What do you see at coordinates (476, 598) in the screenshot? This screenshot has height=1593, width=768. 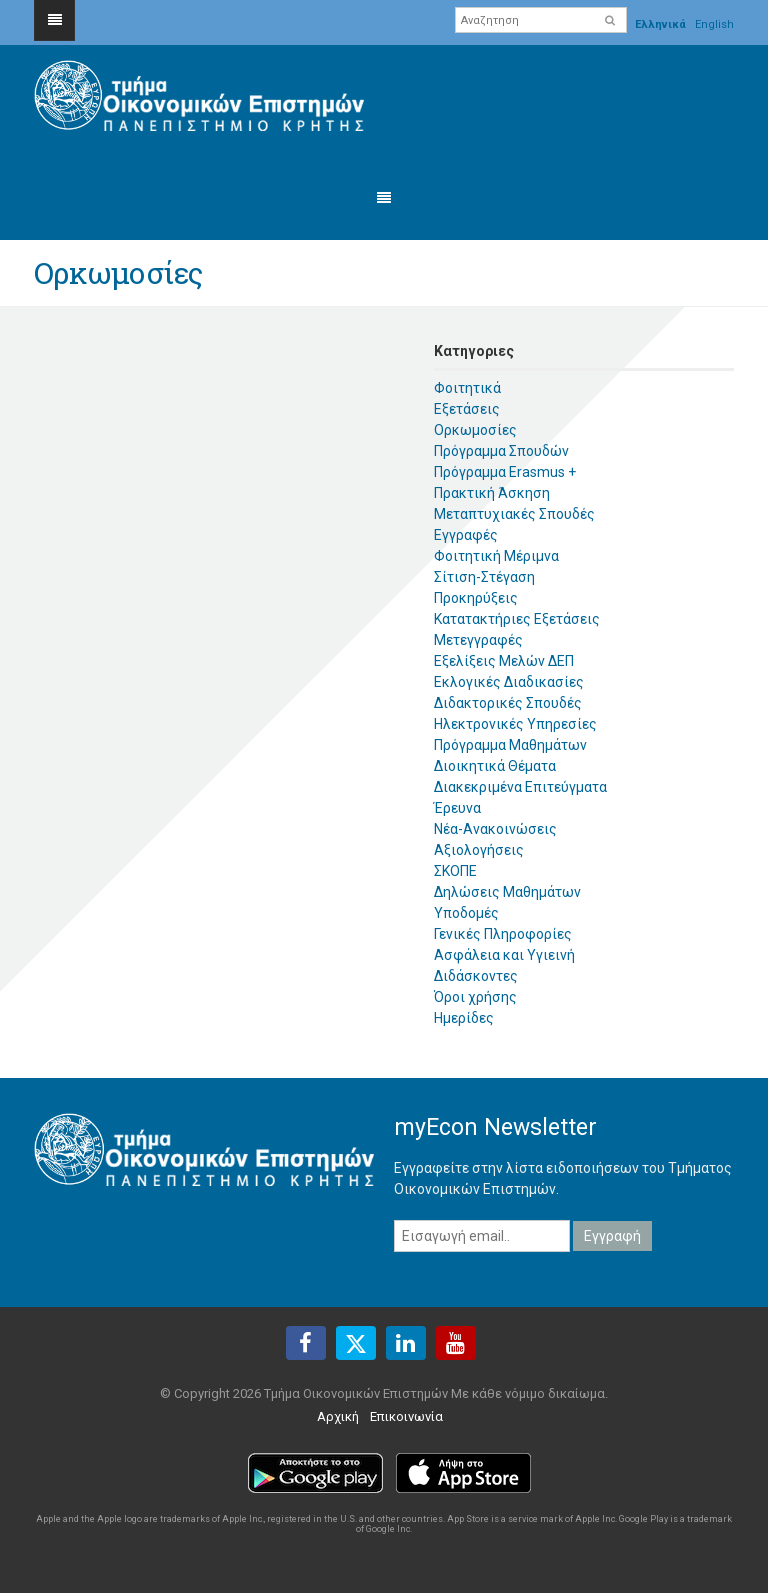 I see `Προκηρύξεις` at bounding box center [476, 598].